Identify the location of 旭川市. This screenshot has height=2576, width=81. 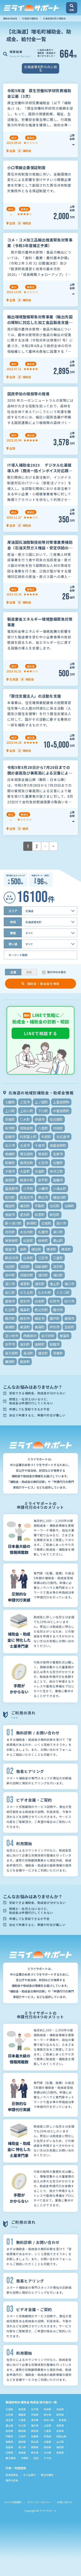
(61, 1223).